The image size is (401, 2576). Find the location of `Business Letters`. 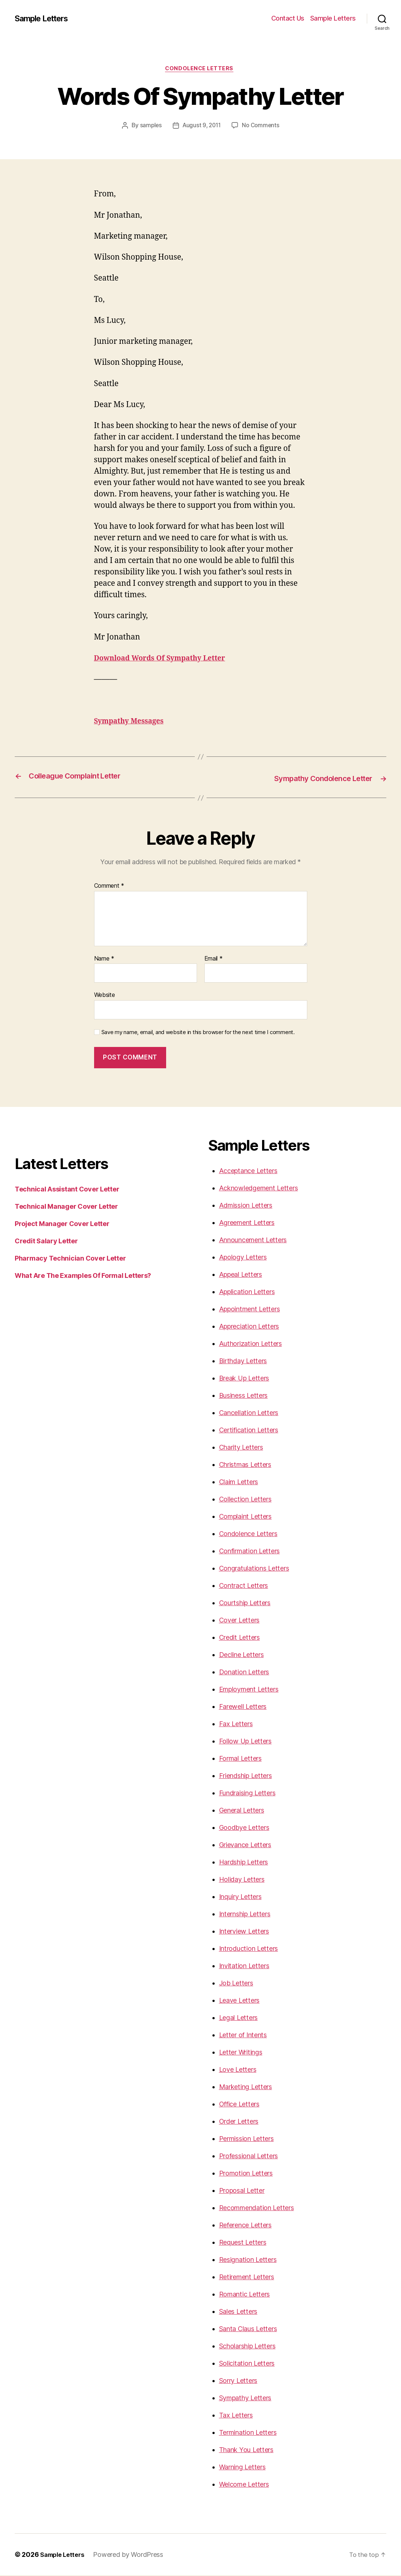

Business Letters is located at coordinates (243, 1396).